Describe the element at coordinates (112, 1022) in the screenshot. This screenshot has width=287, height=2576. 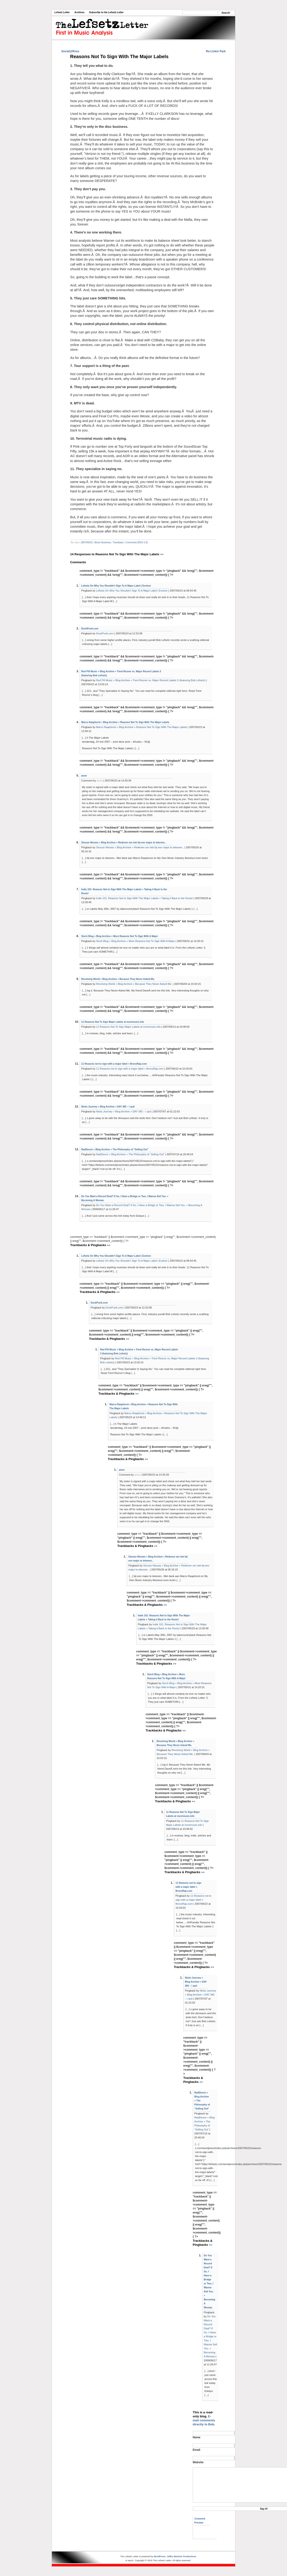
I see `11 Reasons Not To Sign Major Labels at moremusic.info` at that location.